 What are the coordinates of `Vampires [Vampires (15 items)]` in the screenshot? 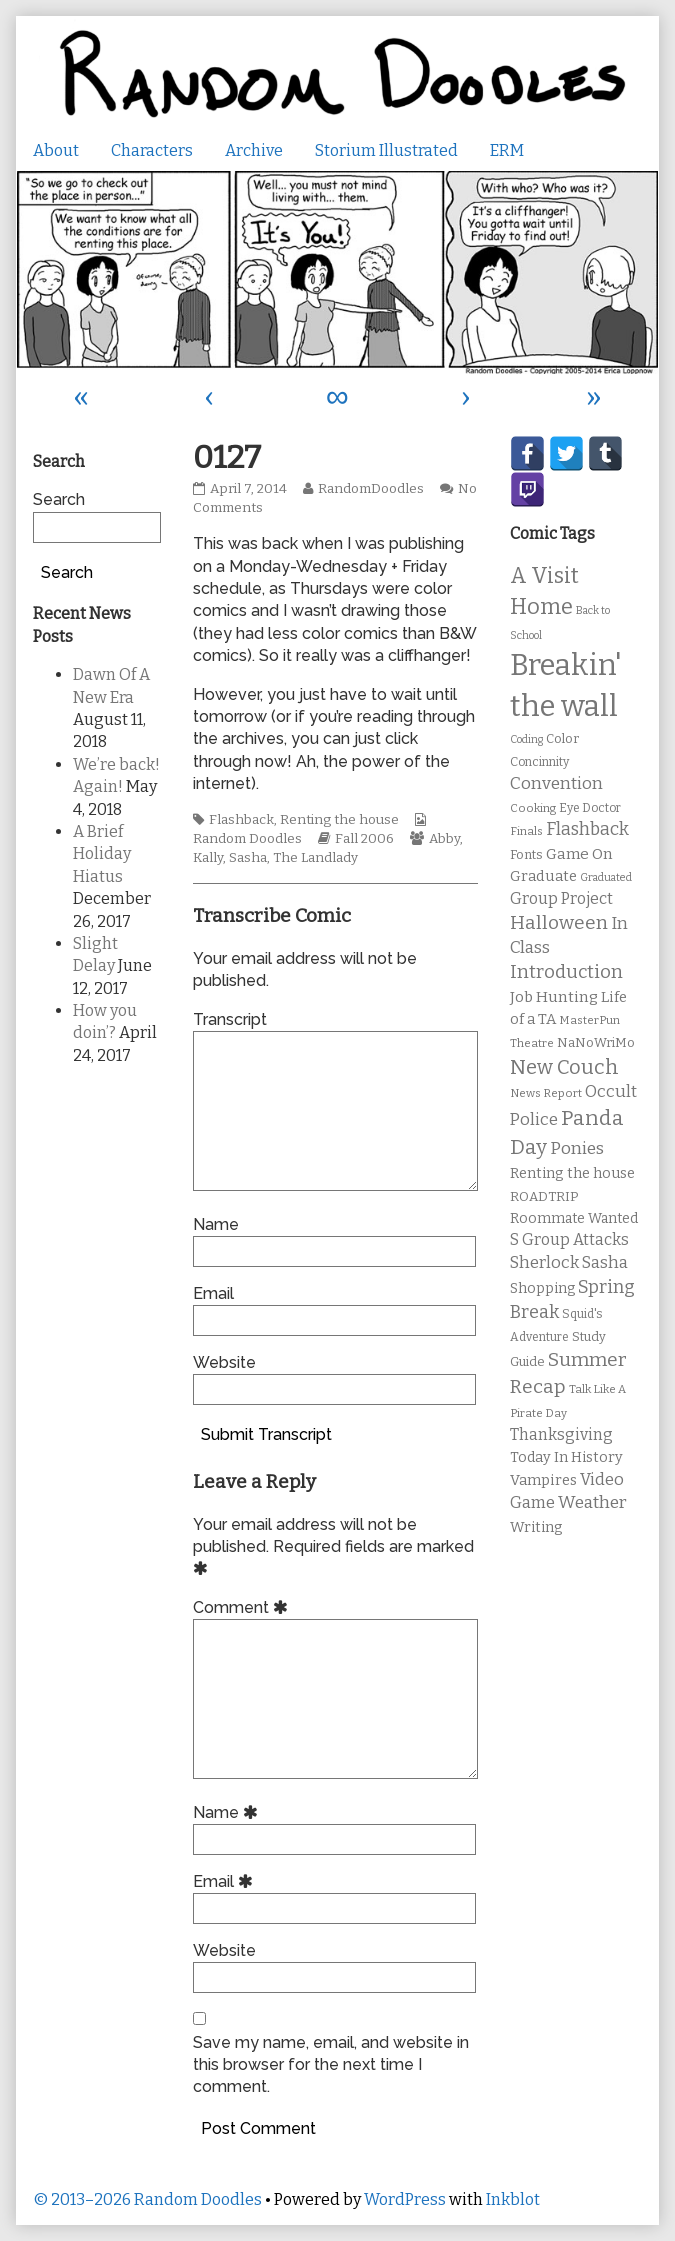 It's located at (543, 1480).